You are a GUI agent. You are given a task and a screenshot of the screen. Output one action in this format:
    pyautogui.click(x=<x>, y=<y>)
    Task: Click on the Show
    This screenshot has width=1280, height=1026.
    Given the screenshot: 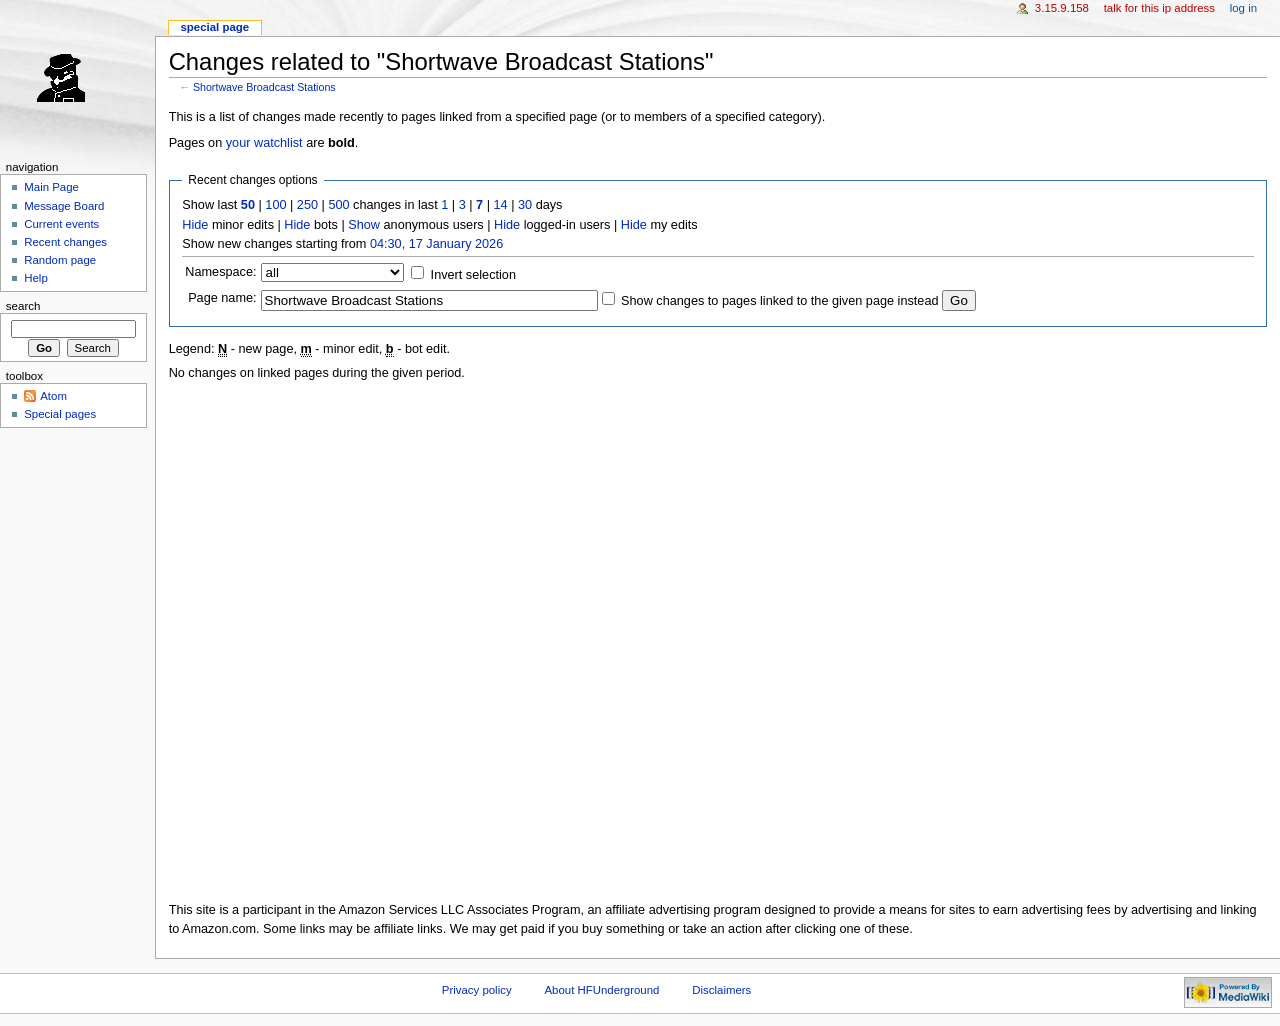 What is the action you would take?
    pyautogui.click(x=364, y=225)
    